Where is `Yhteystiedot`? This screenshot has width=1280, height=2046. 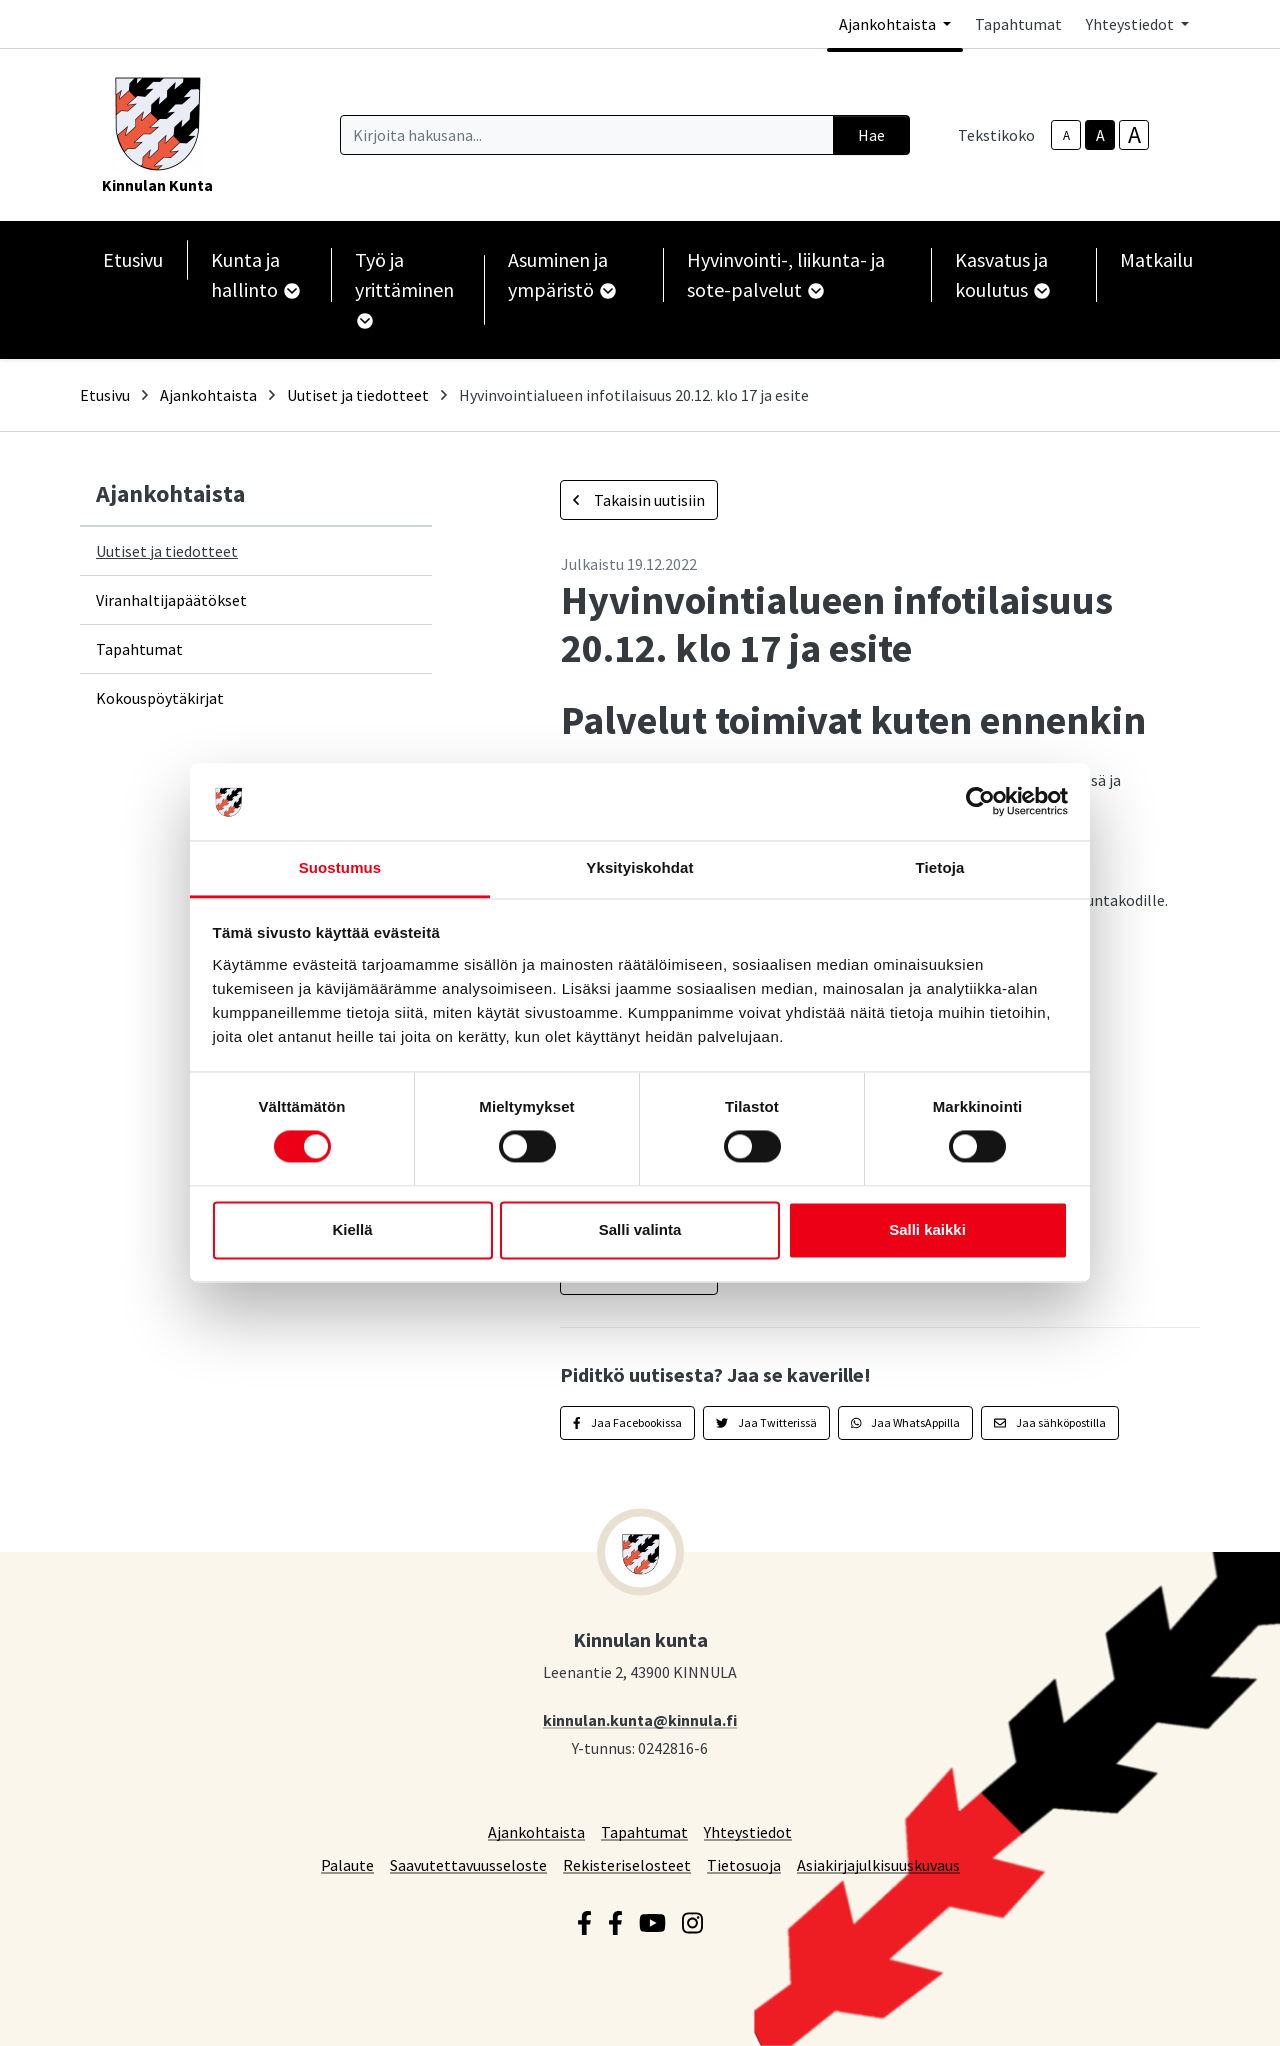 Yhteystiedot is located at coordinates (748, 1831).